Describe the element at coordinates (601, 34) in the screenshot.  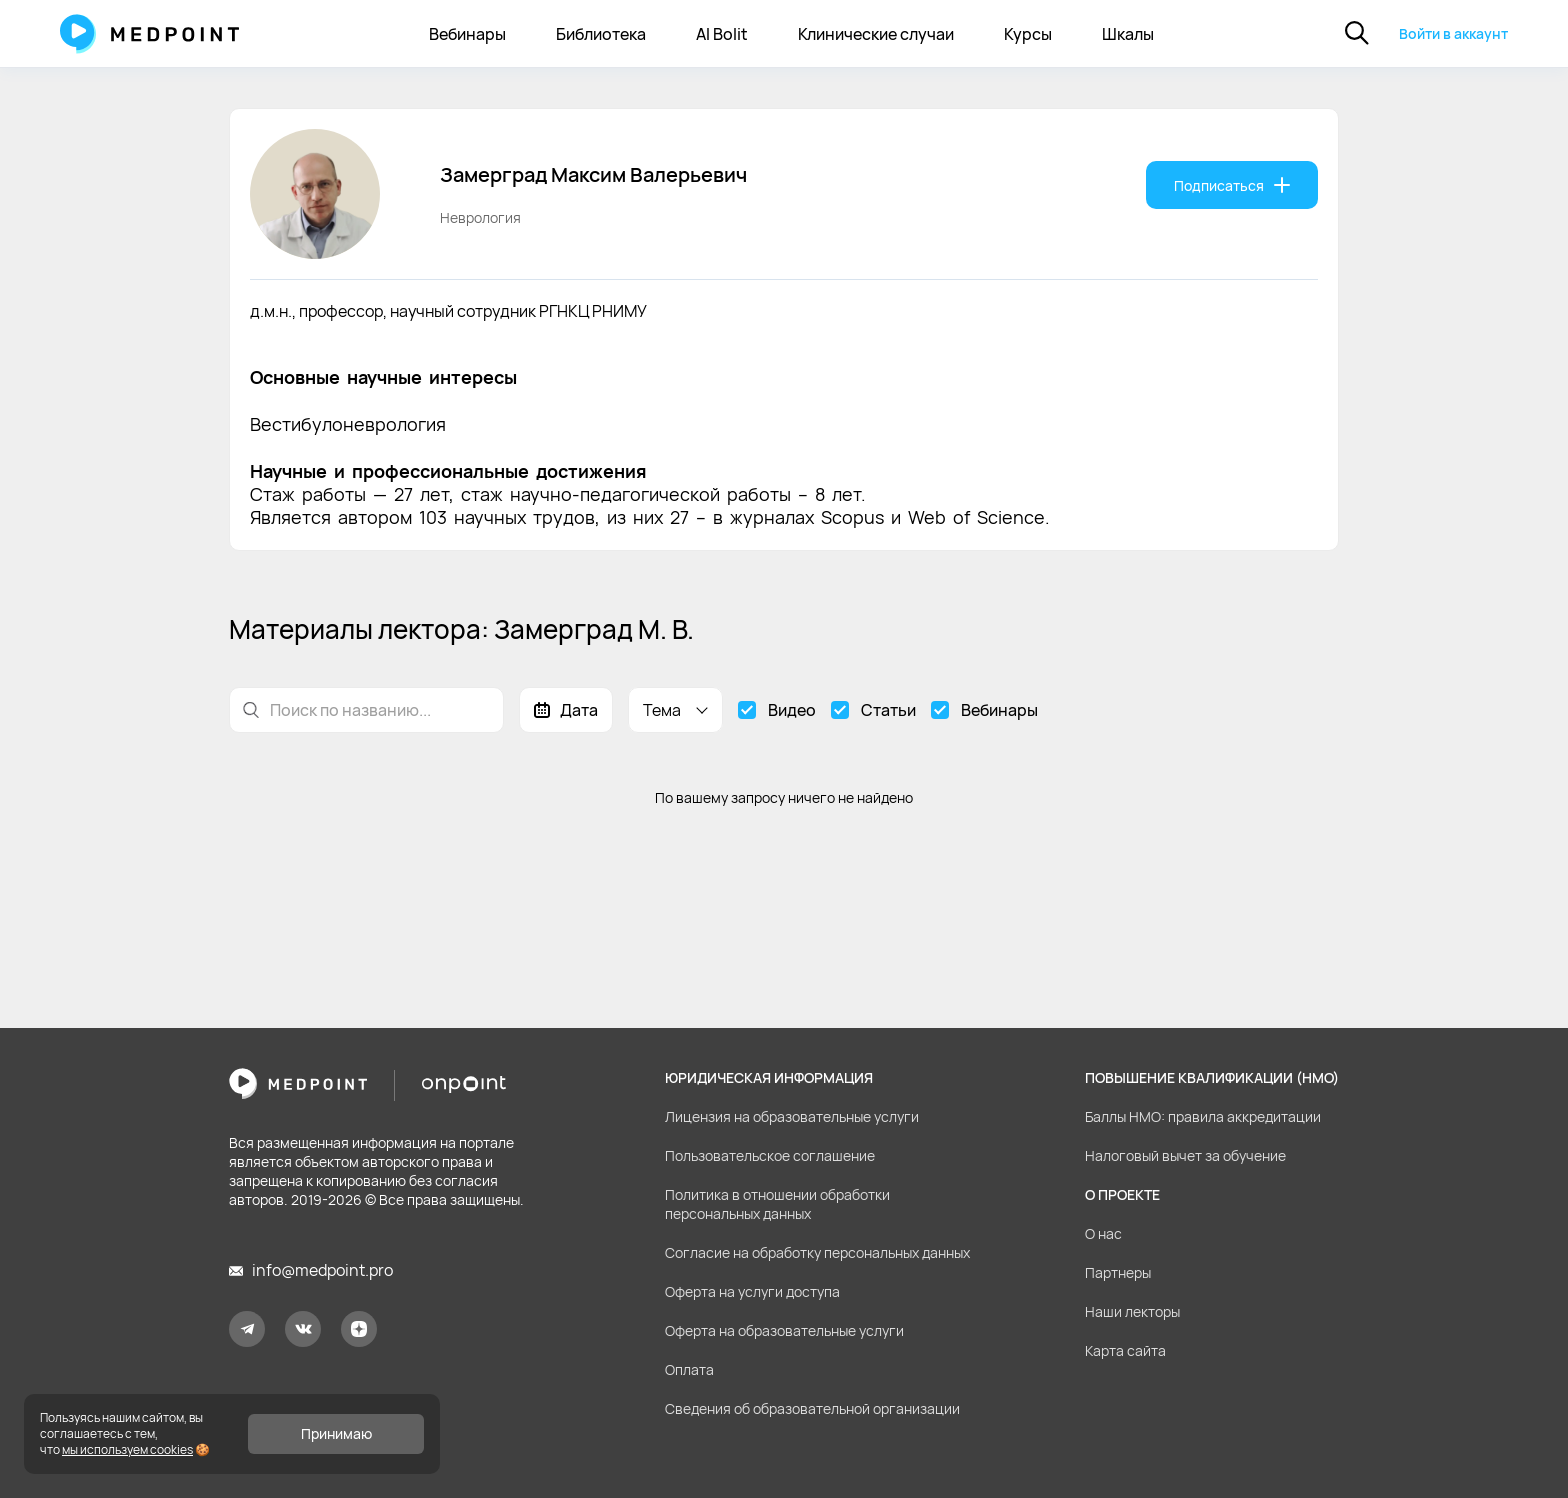
I see `Библиотека` at that location.